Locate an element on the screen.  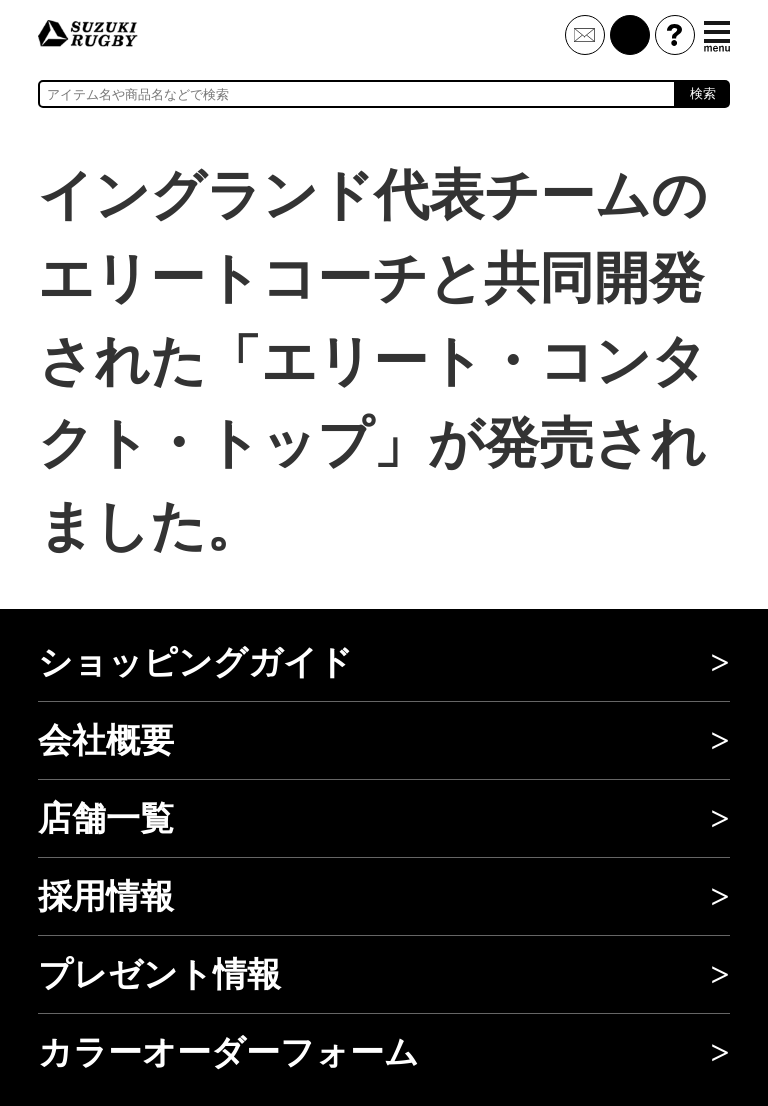
検索 is located at coordinates (703, 93).